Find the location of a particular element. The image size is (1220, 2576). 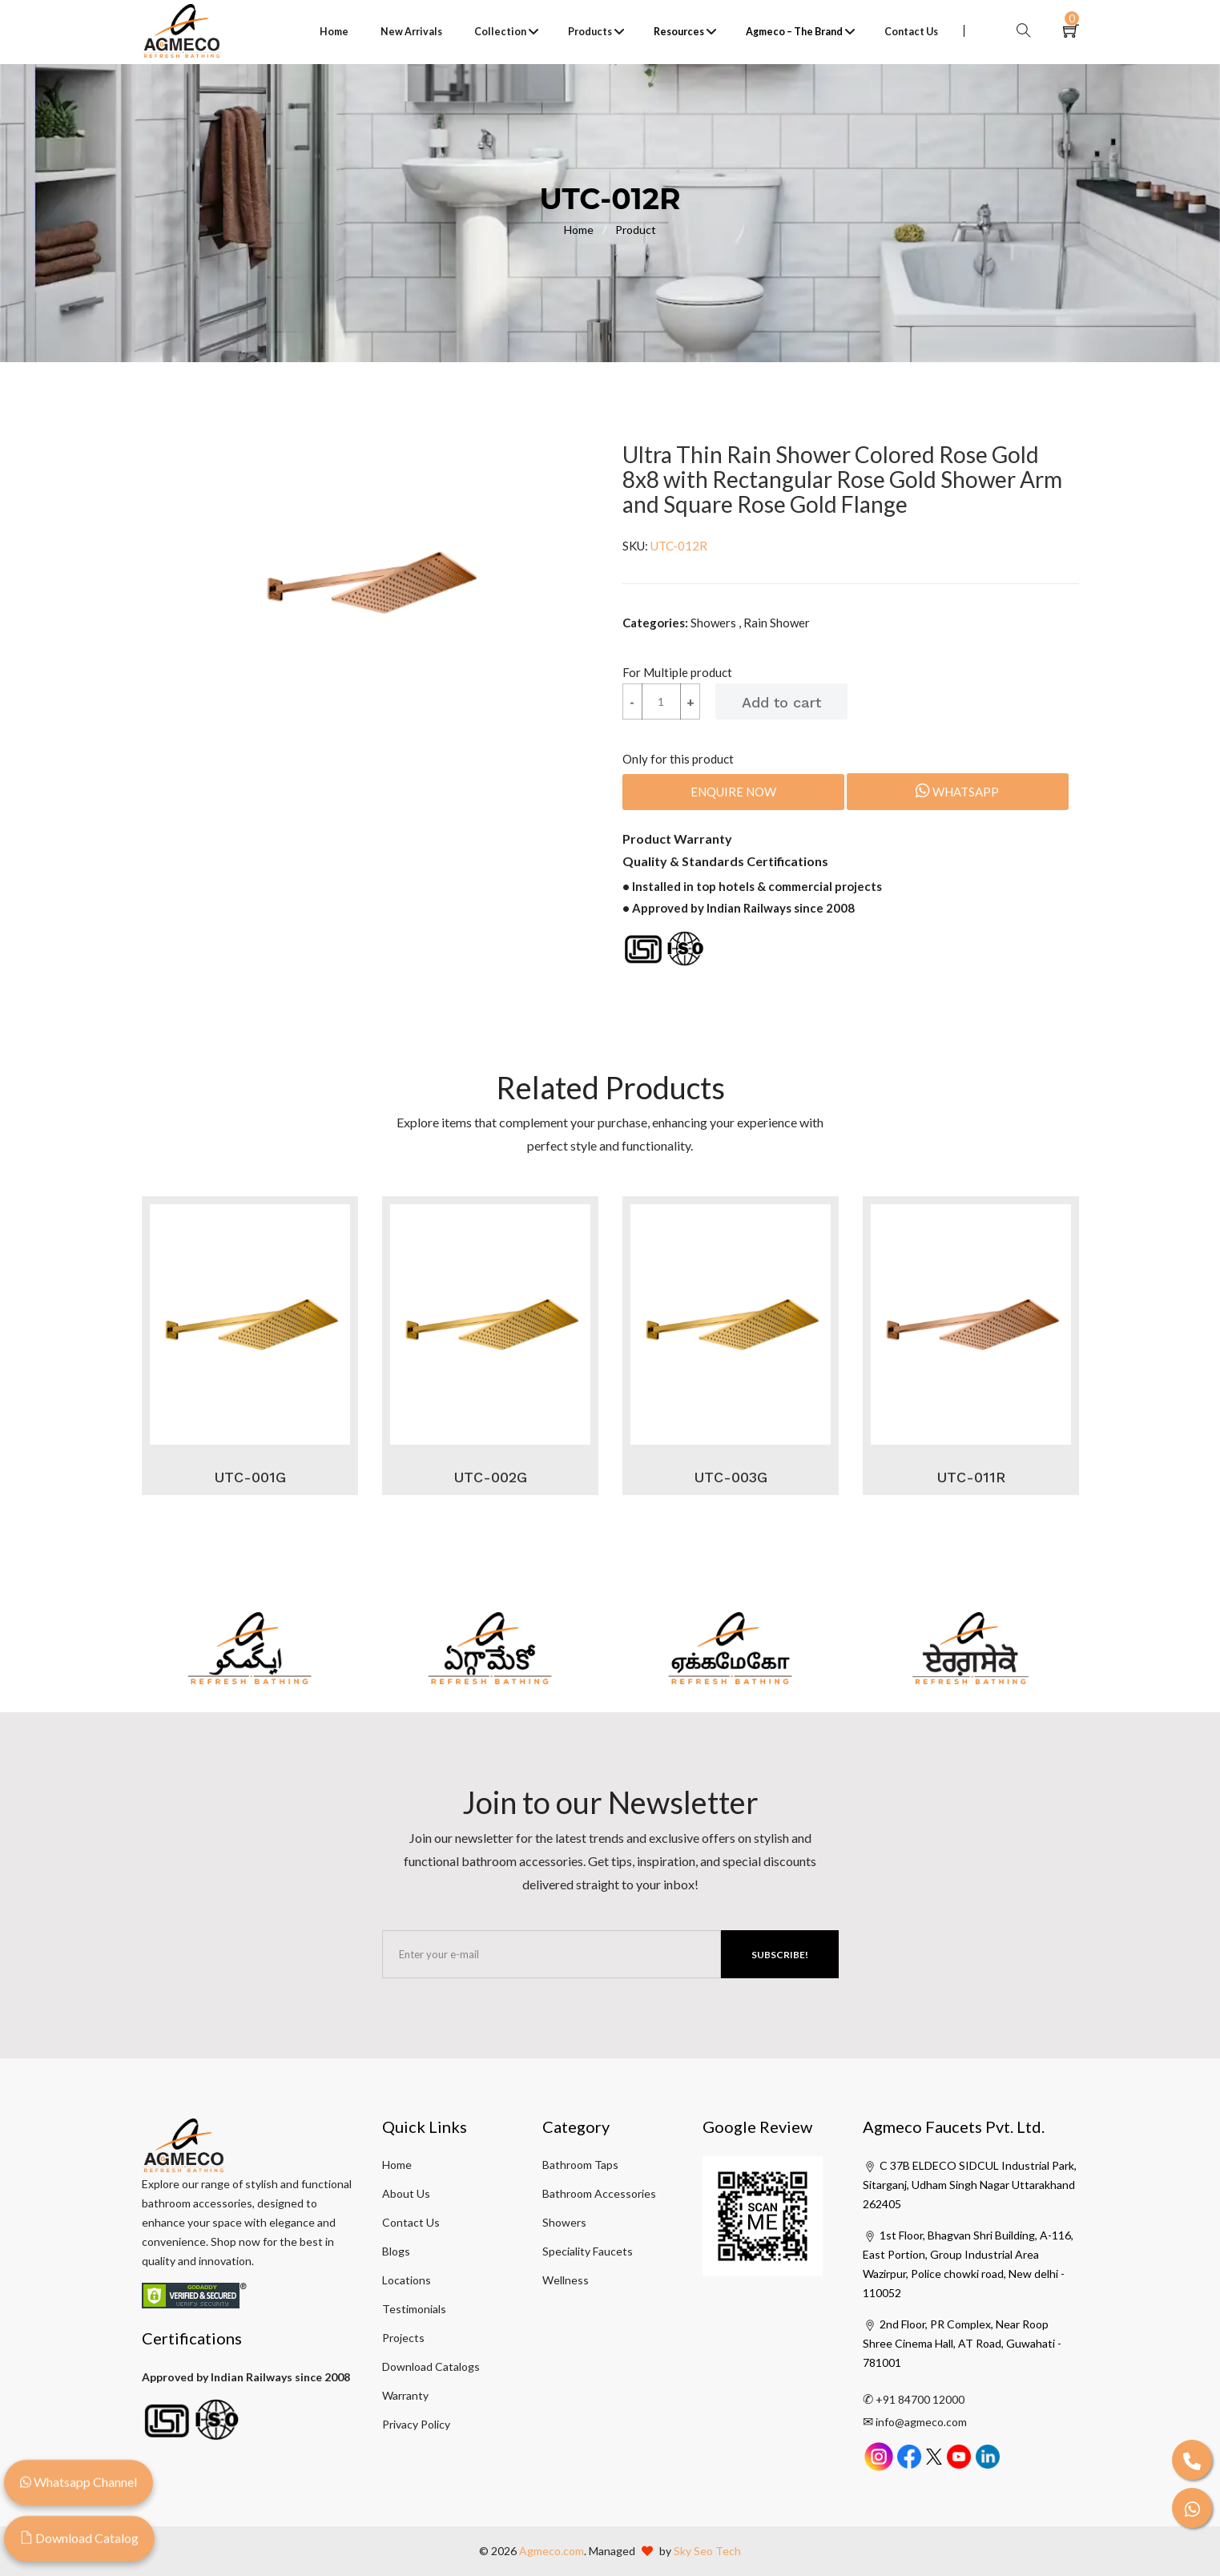

Agmeco – The Brand is located at coordinates (794, 32).